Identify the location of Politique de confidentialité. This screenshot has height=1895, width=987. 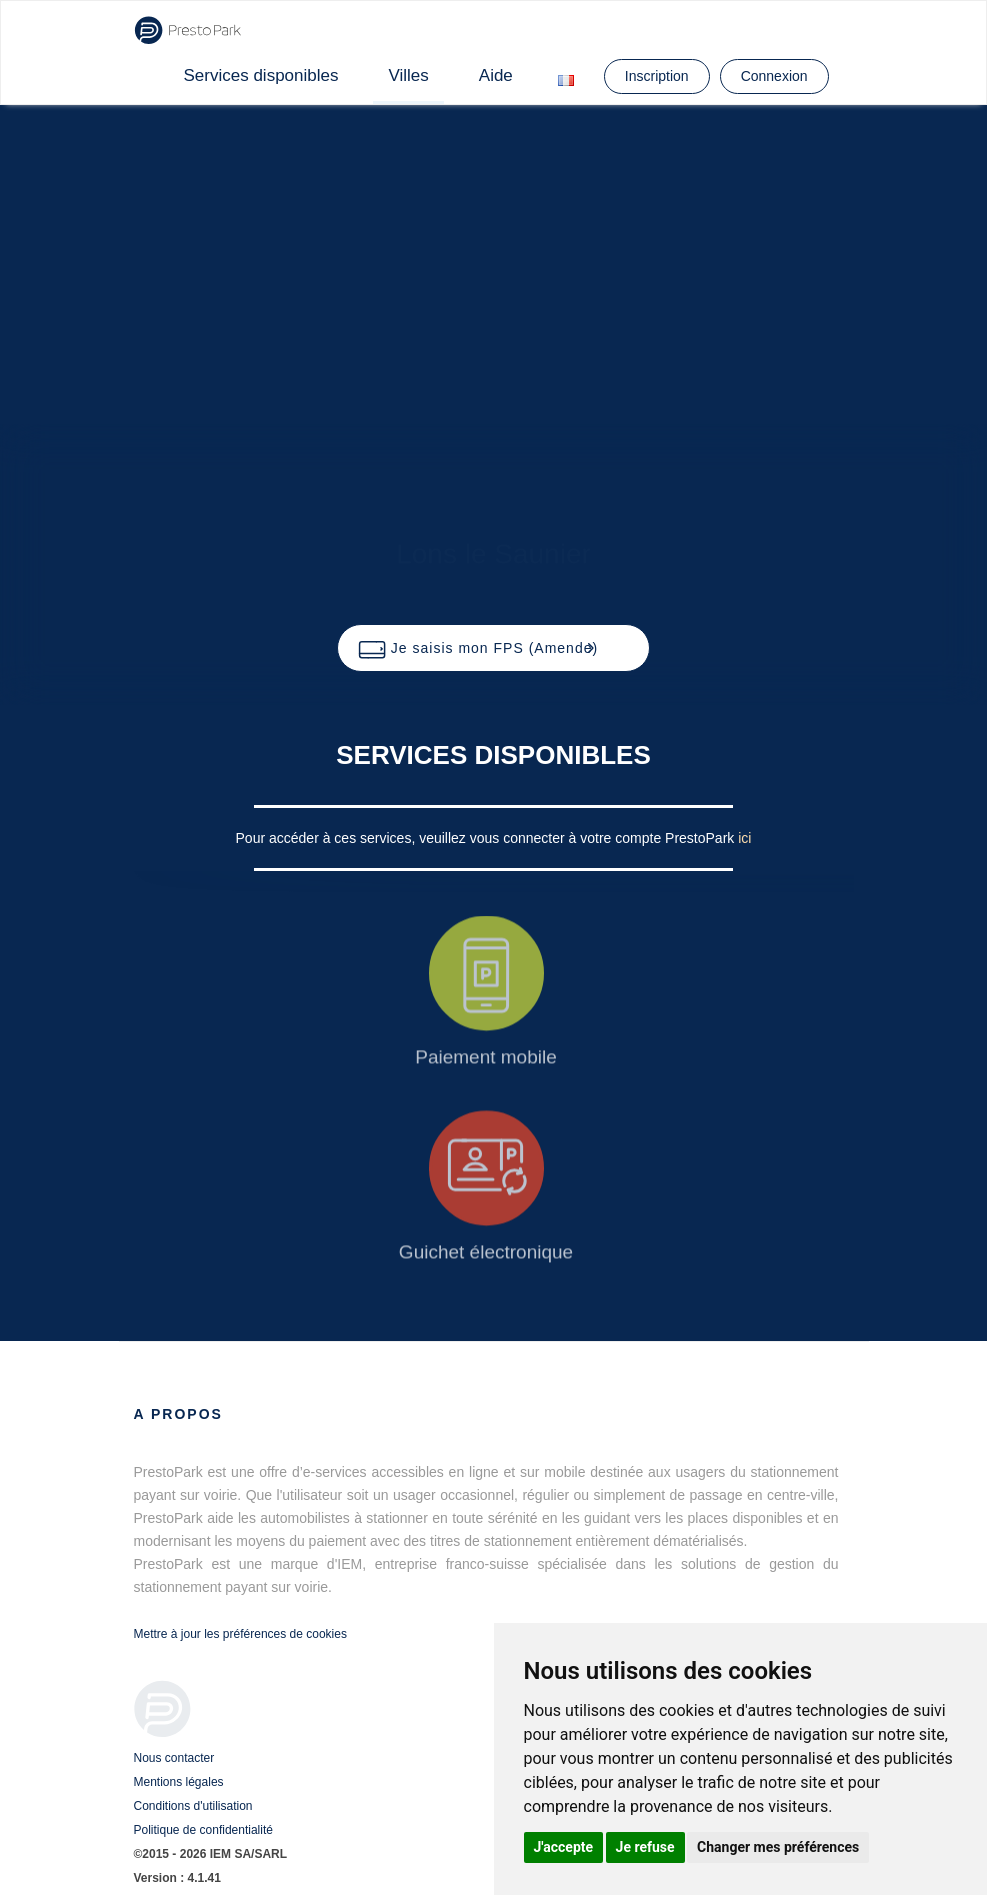
(203, 1830).